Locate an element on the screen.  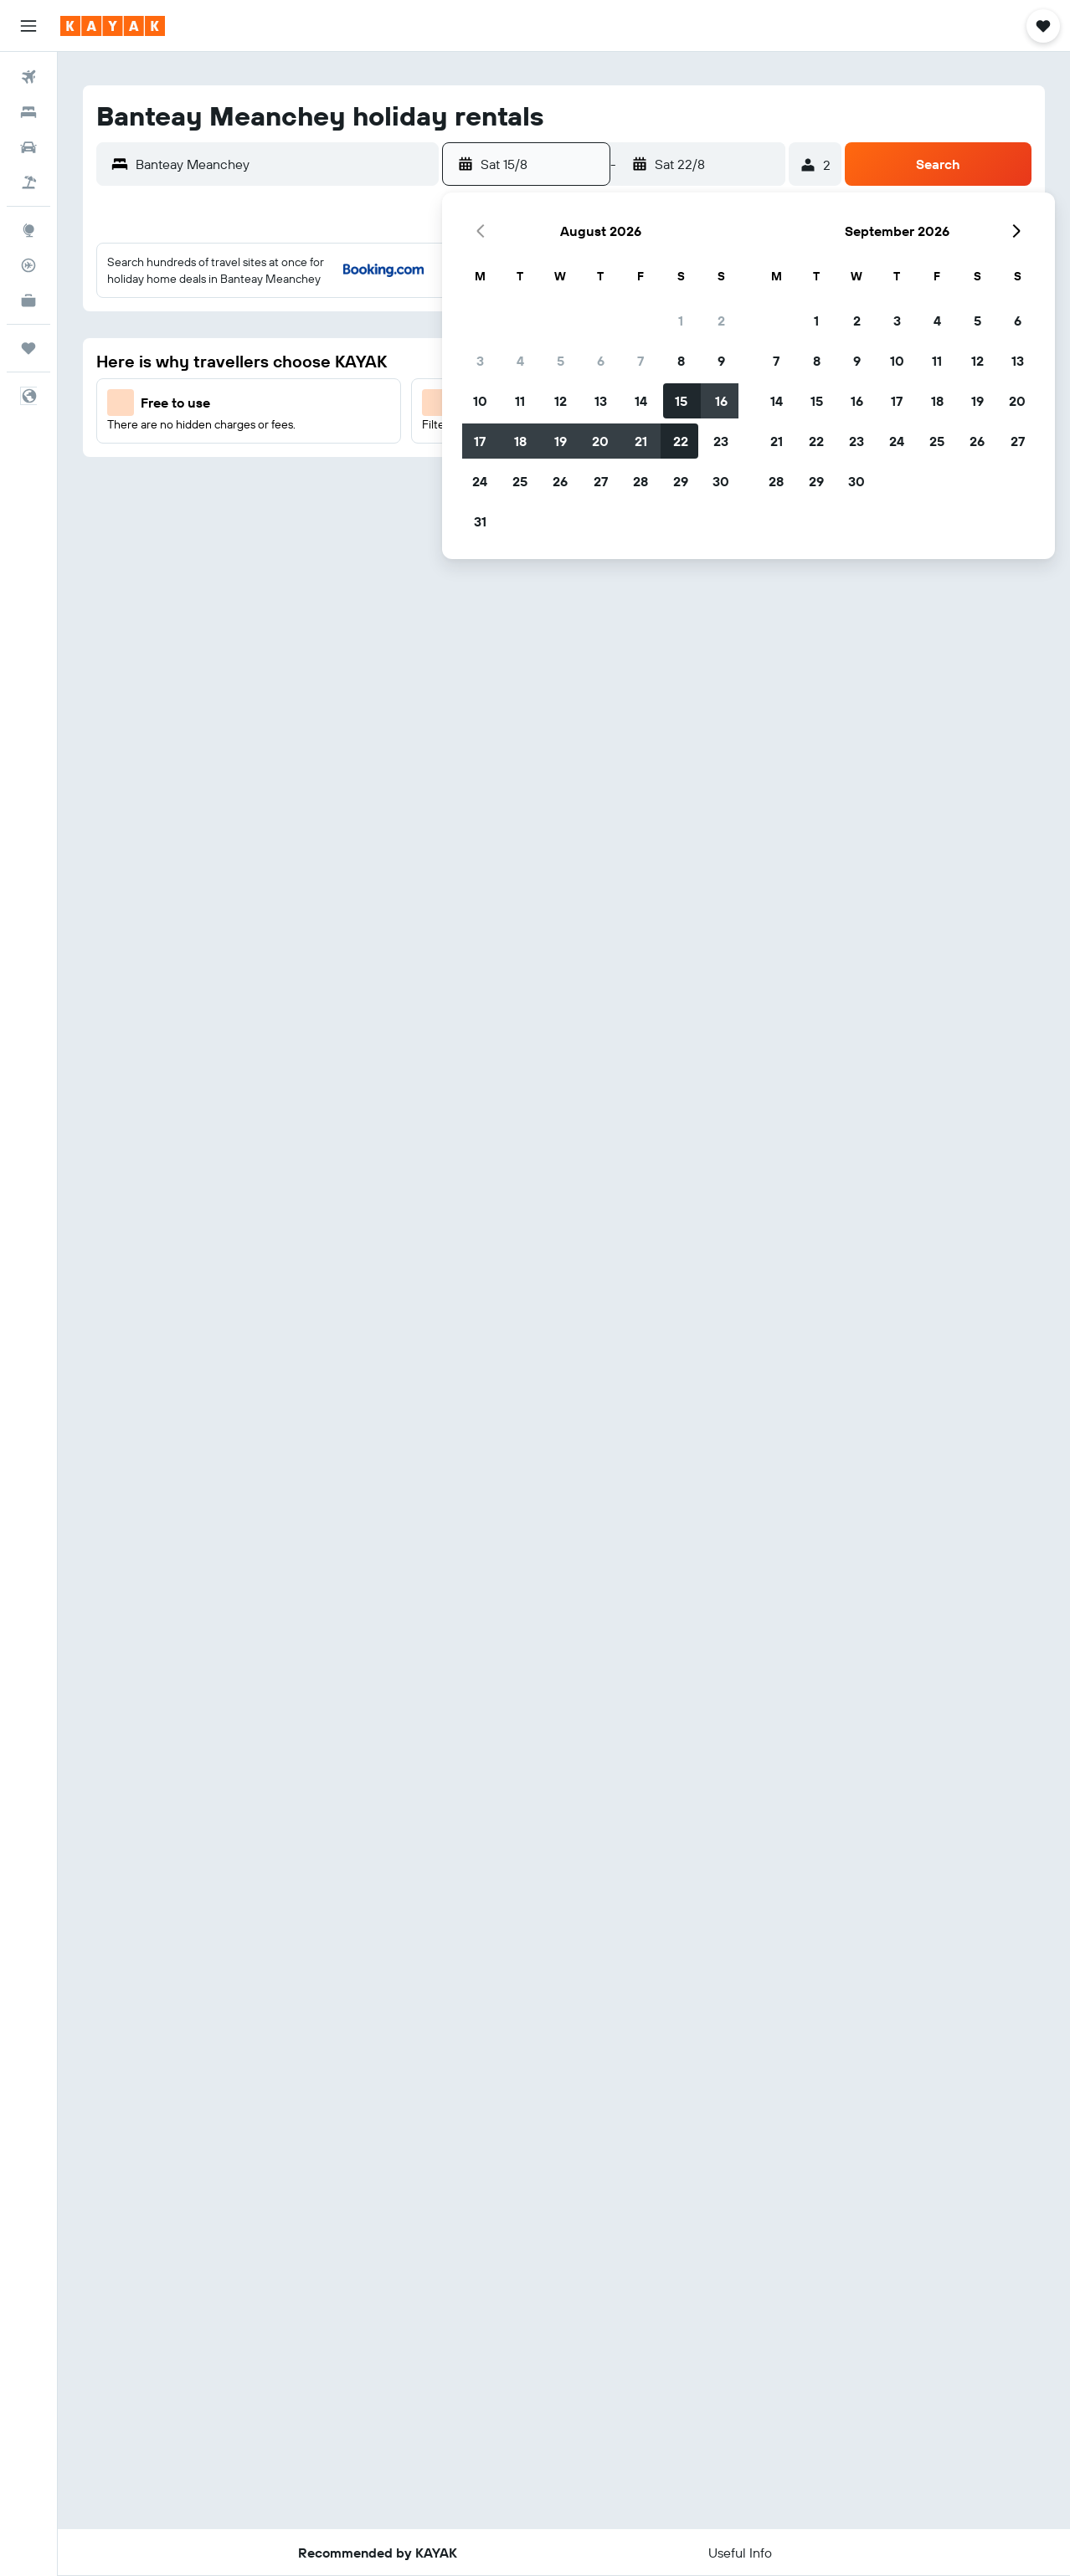
[combobox] is located at coordinates (283, 164).